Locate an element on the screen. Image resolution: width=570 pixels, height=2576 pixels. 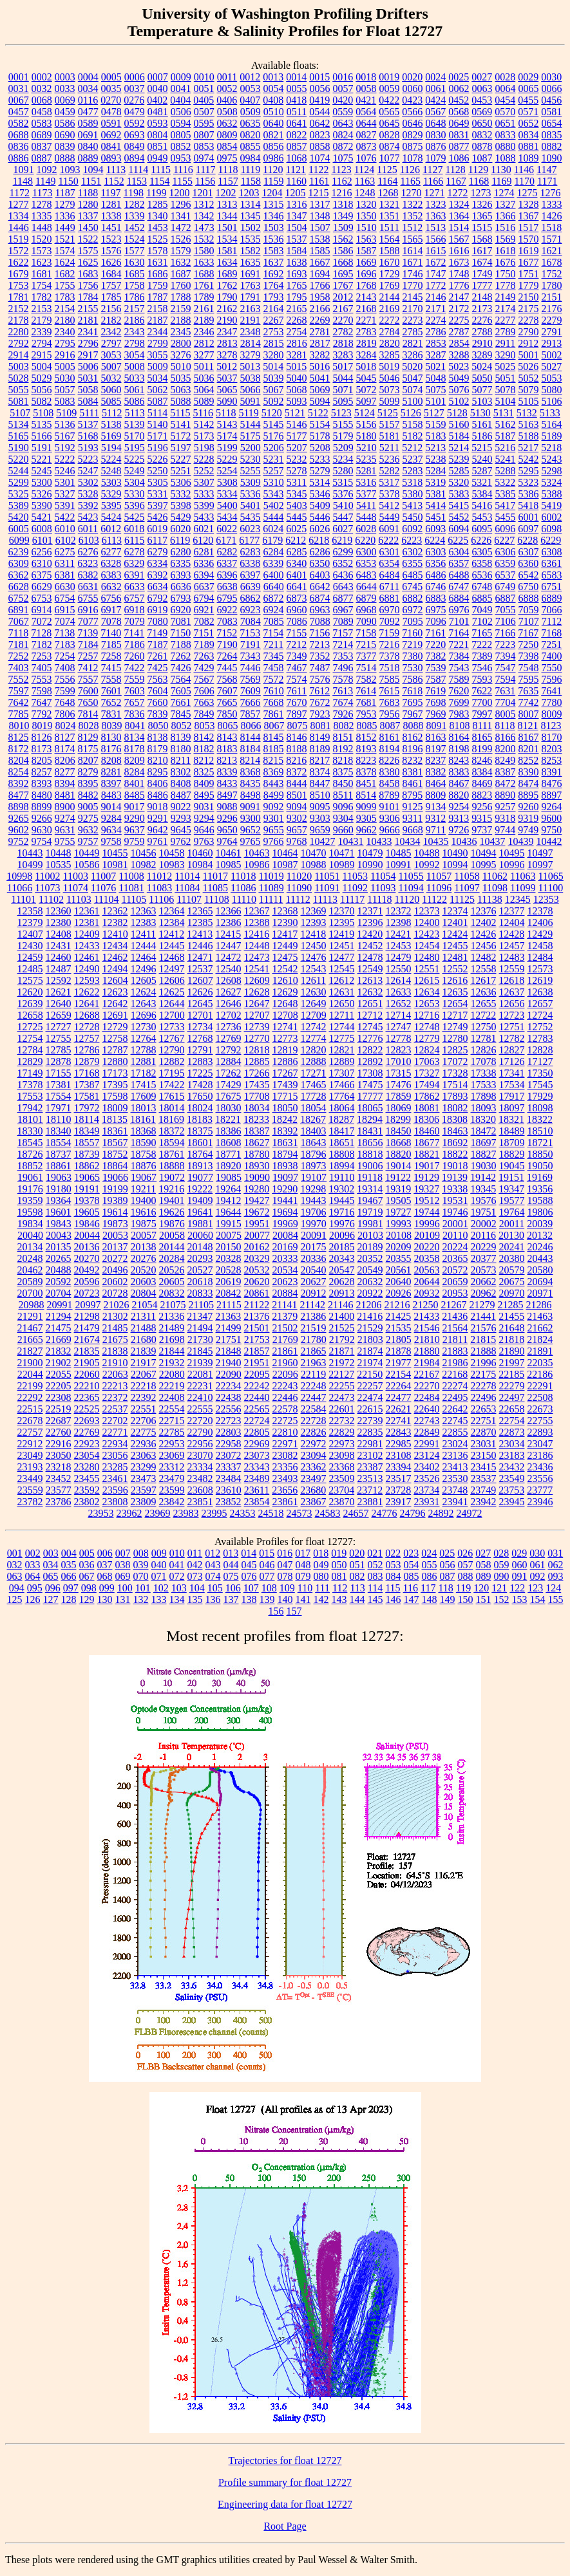
0011 is located at coordinates (227, 76).